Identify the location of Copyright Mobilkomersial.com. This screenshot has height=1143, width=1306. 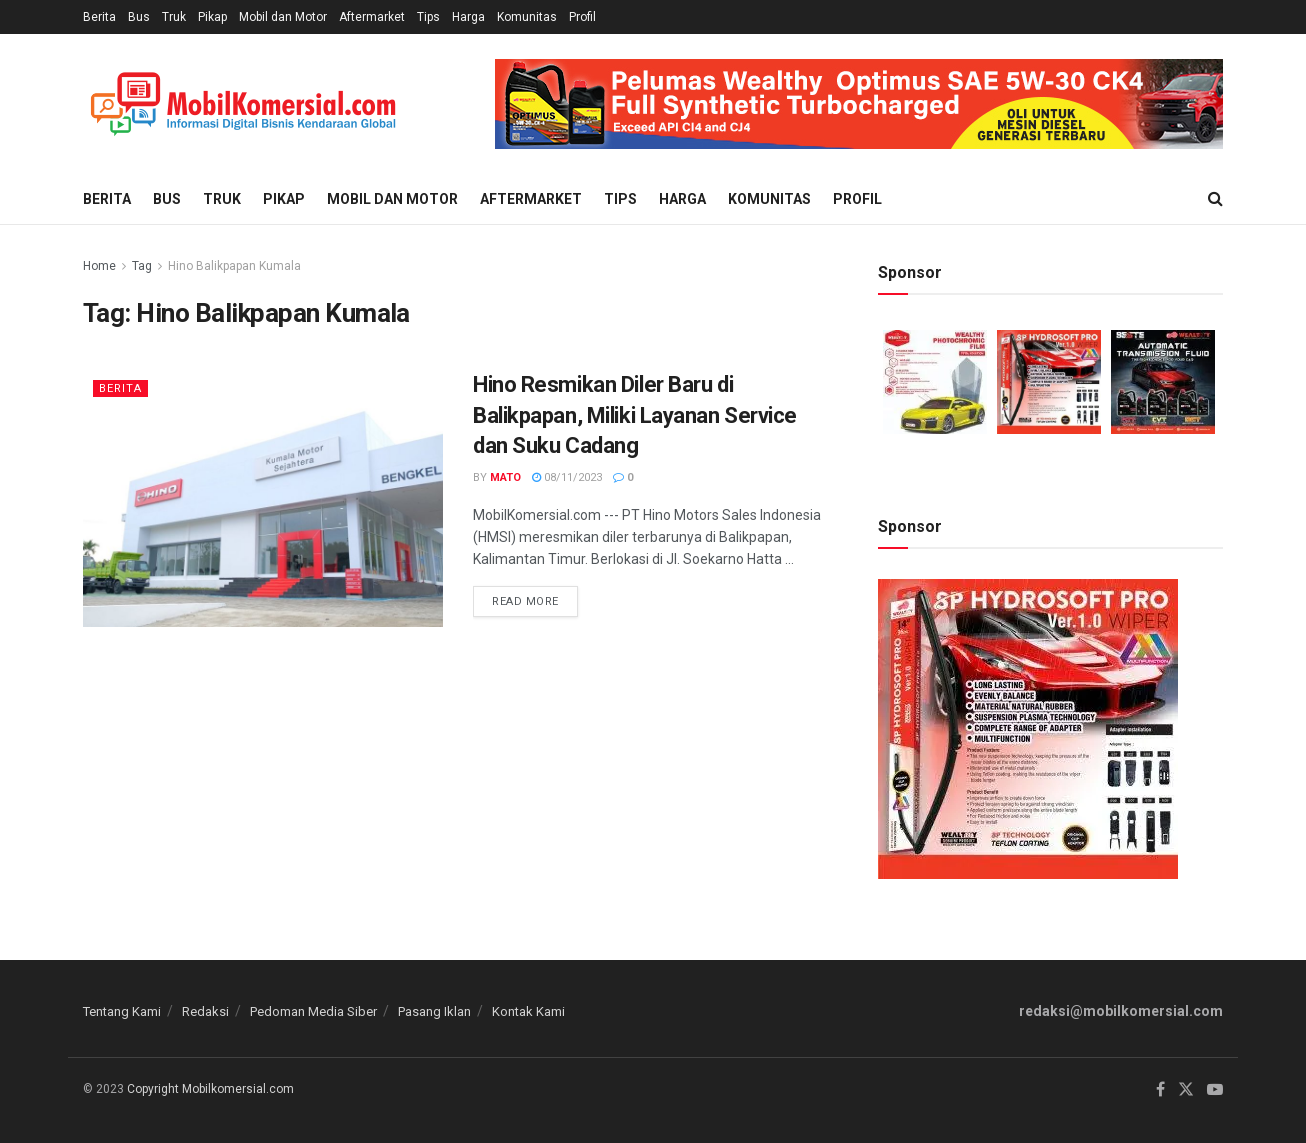
(210, 1089).